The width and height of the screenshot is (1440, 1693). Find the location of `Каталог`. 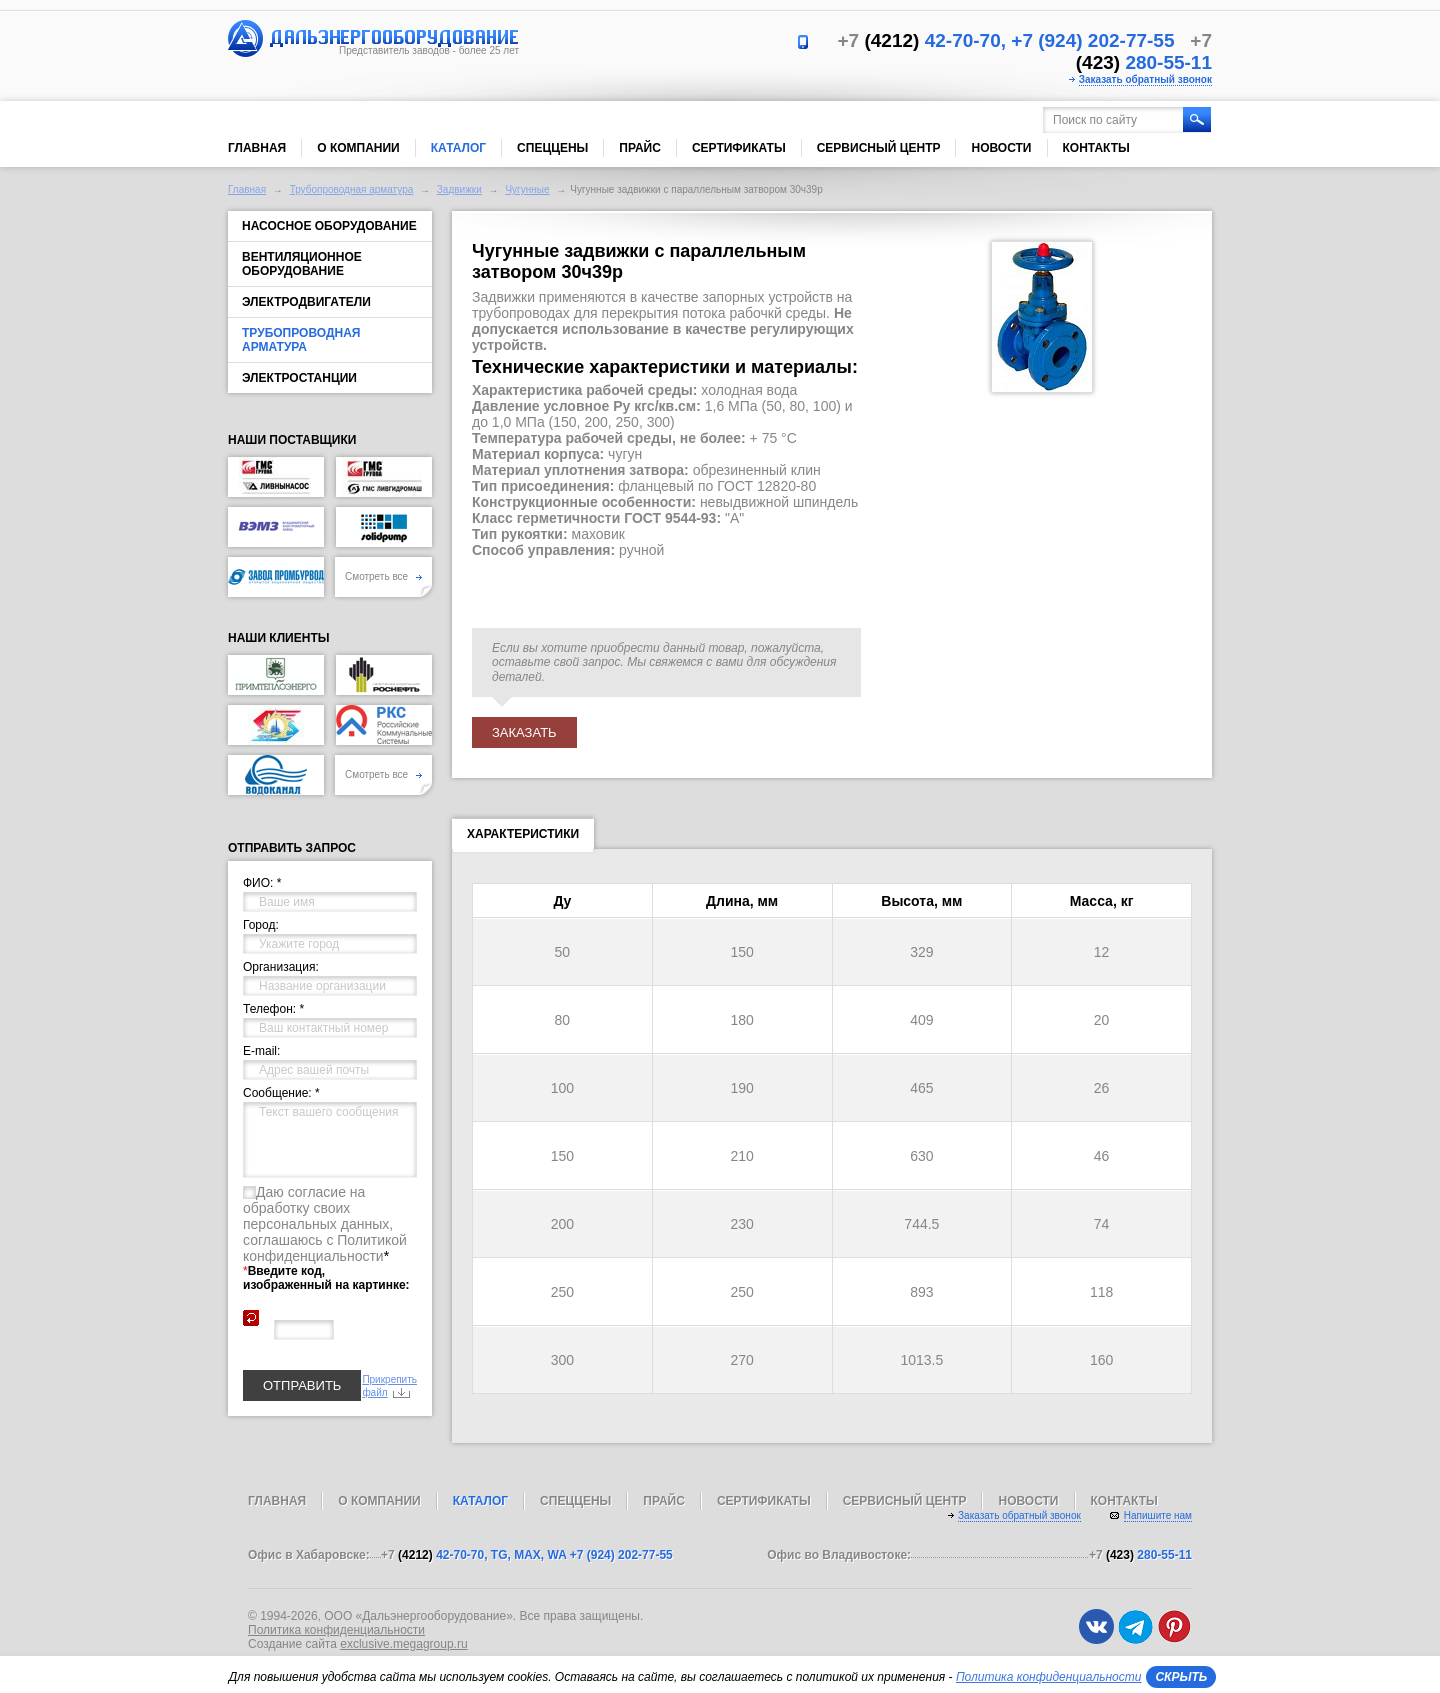

Каталог is located at coordinates (458, 148).